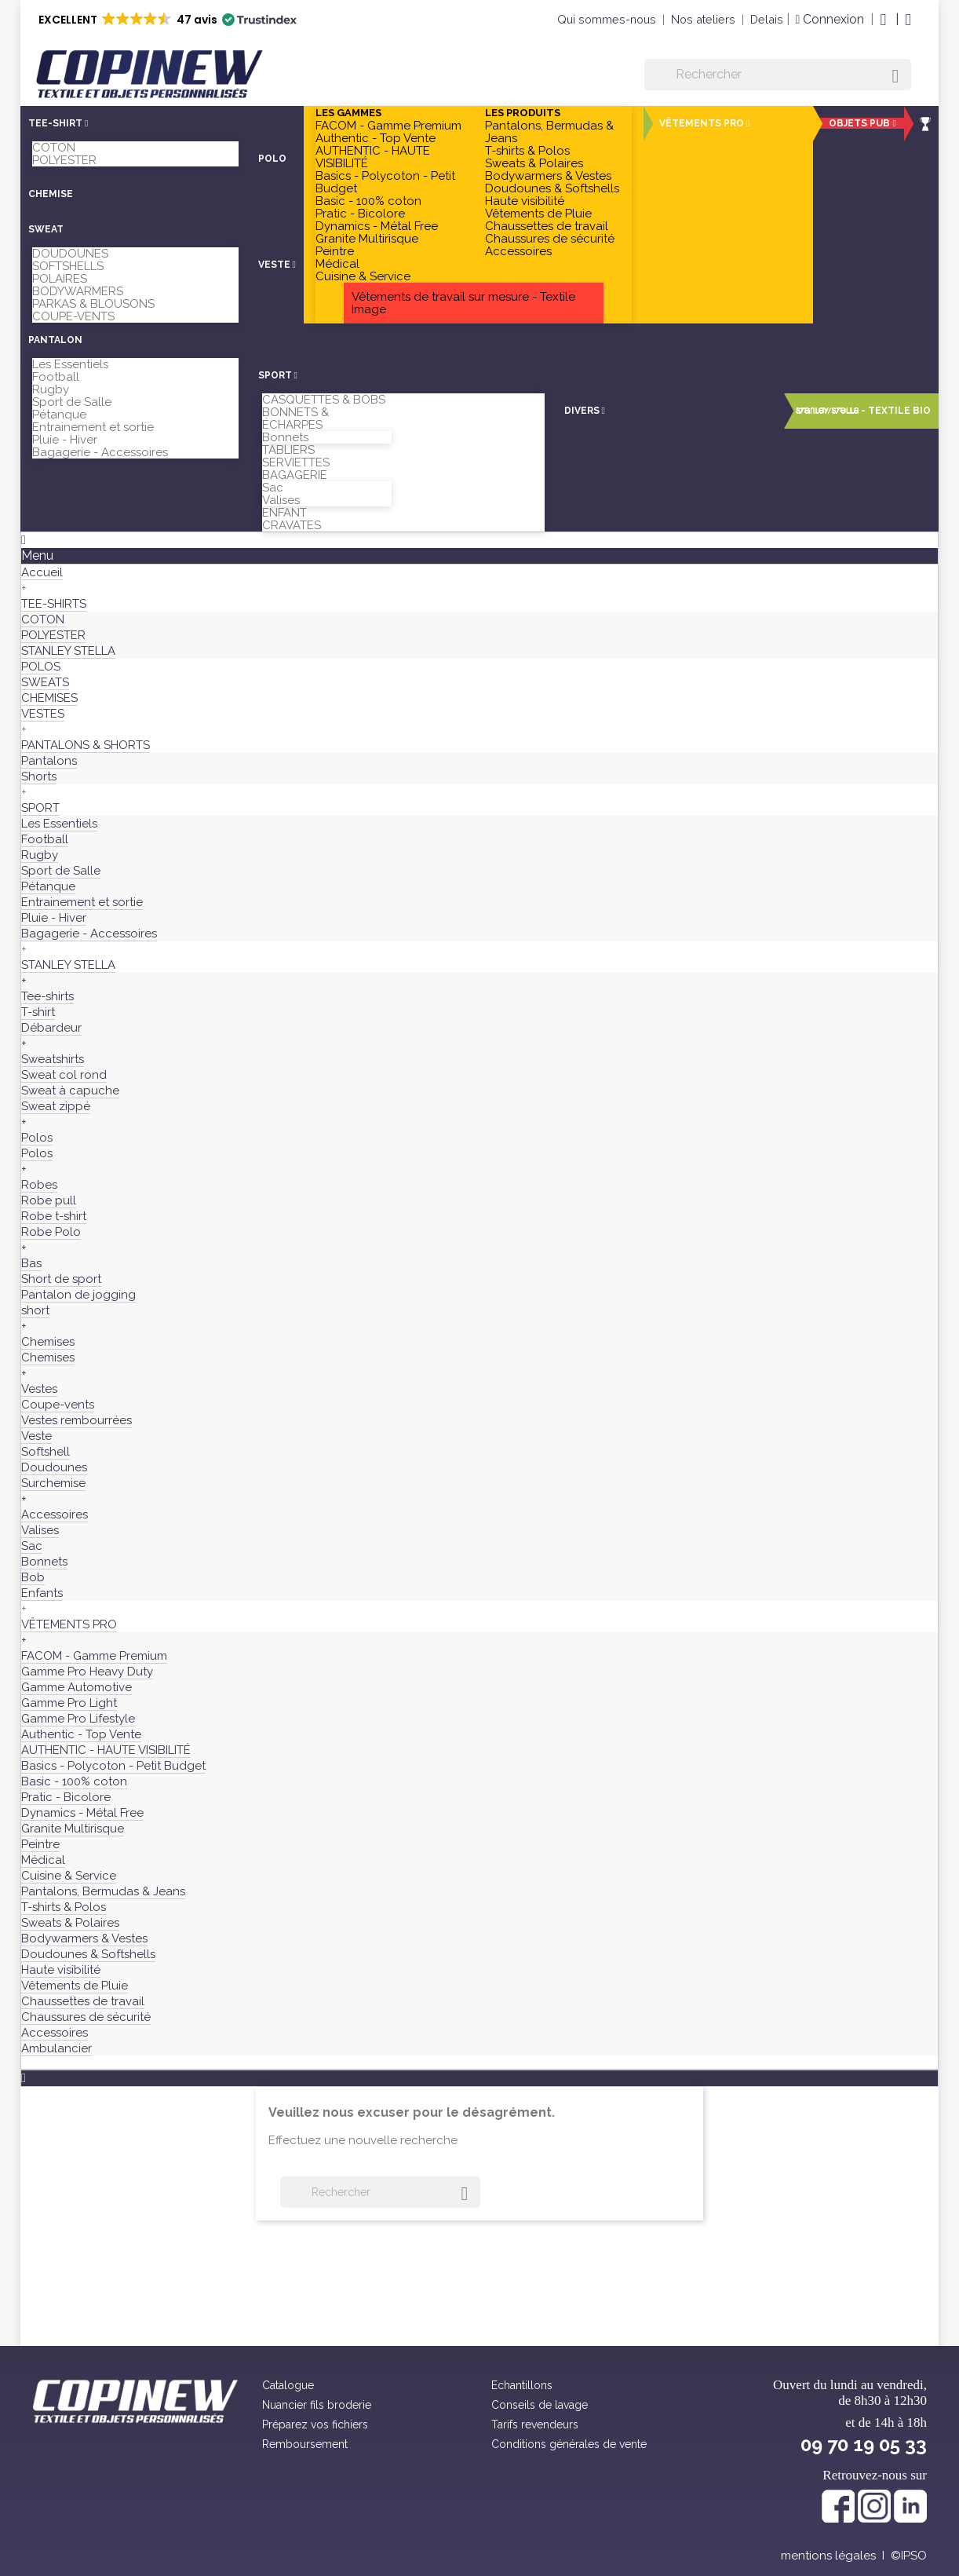 The image size is (959, 2576). What do you see at coordinates (39, 776) in the screenshot?
I see `Shorts` at bounding box center [39, 776].